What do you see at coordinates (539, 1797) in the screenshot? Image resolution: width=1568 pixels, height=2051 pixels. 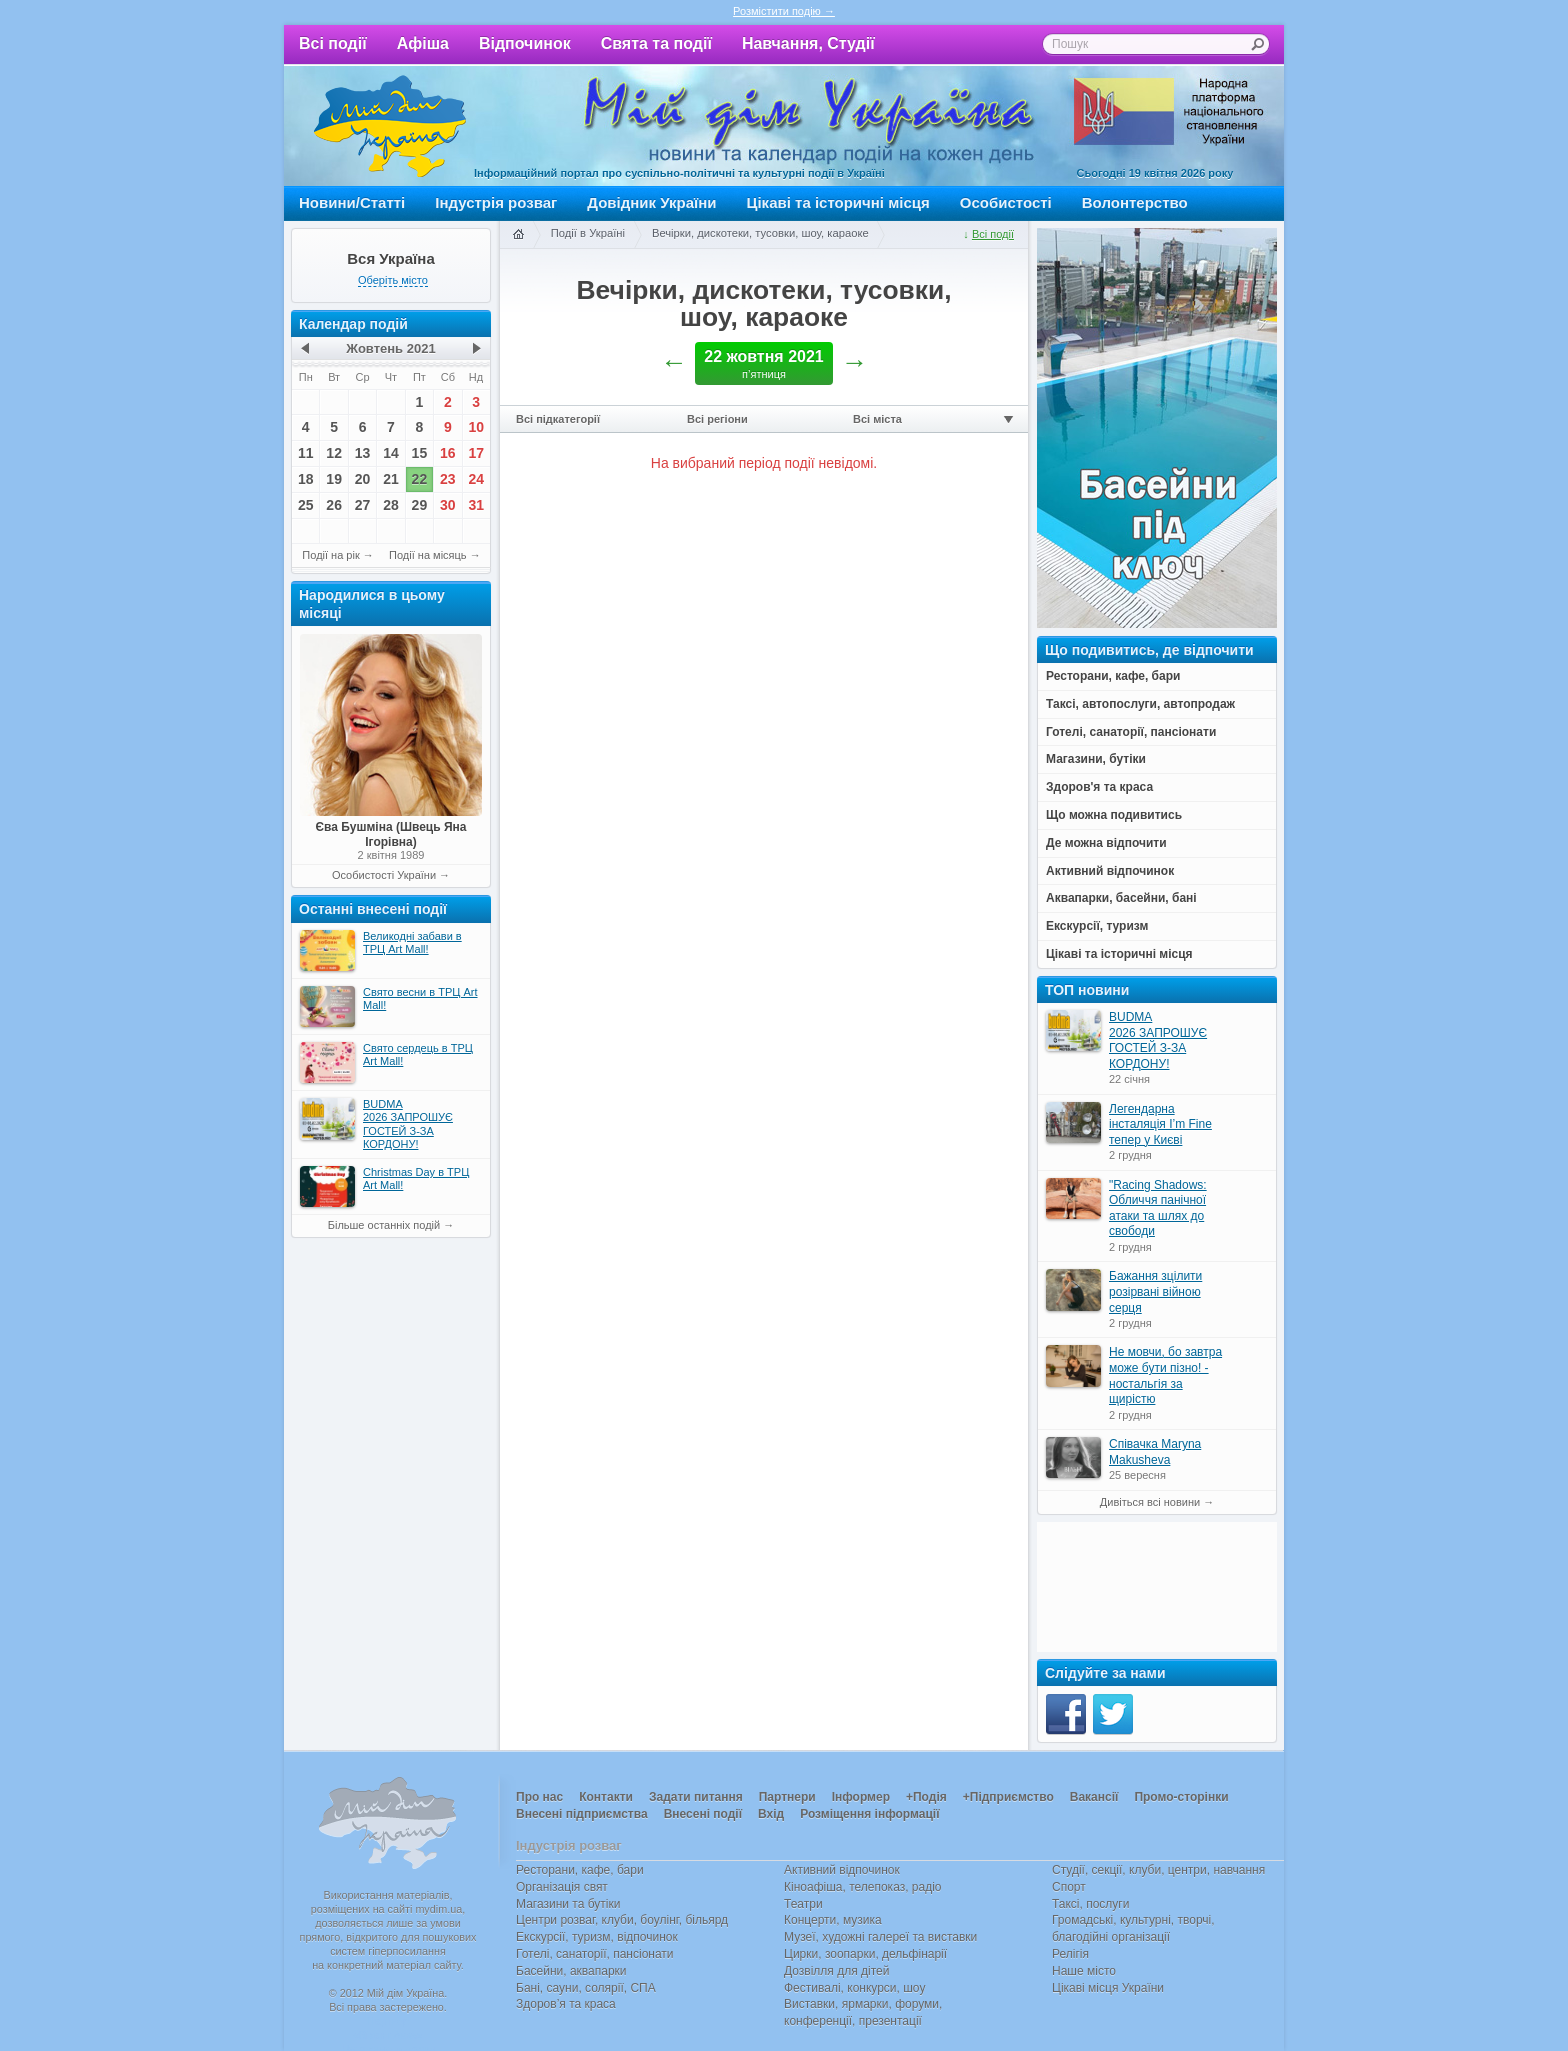 I see `Про нас` at bounding box center [539, 1797].